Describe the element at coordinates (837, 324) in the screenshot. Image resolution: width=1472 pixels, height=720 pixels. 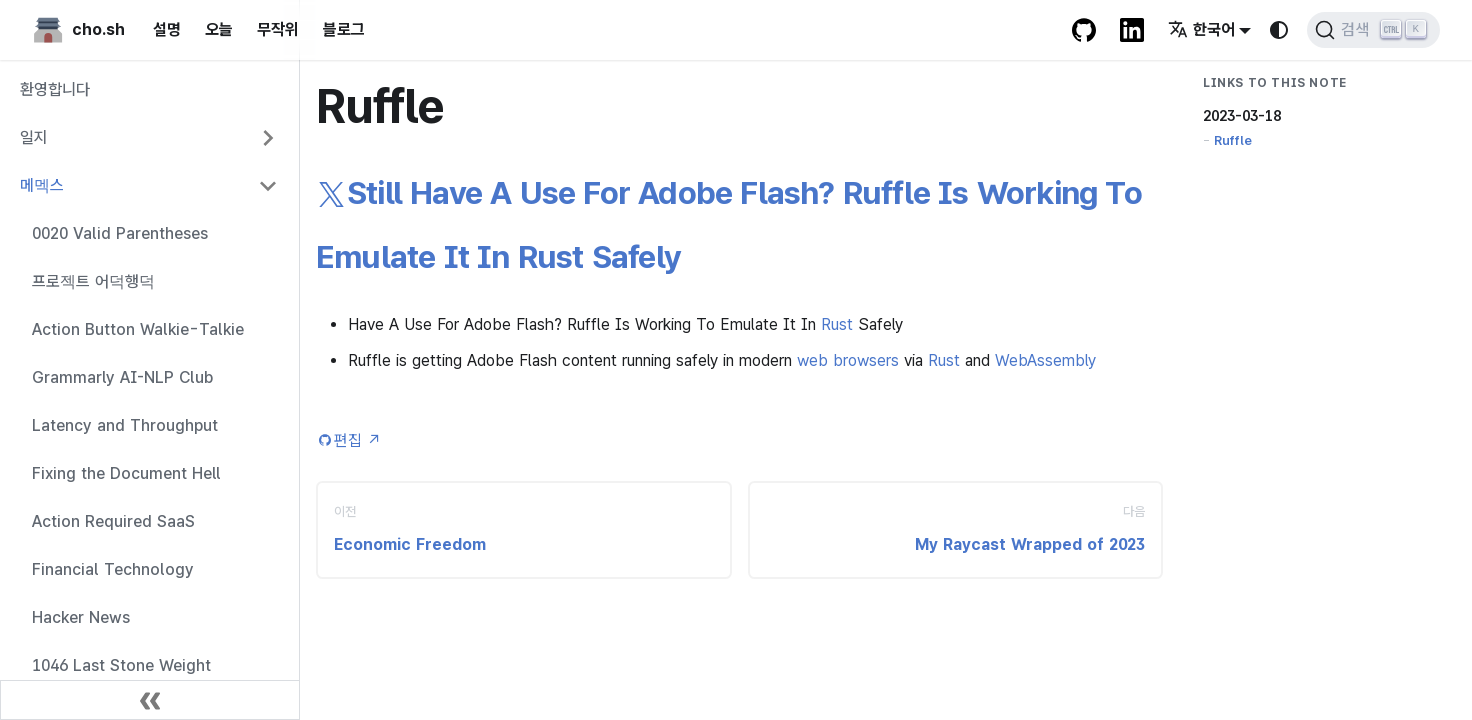
I see `Rust` at that location.